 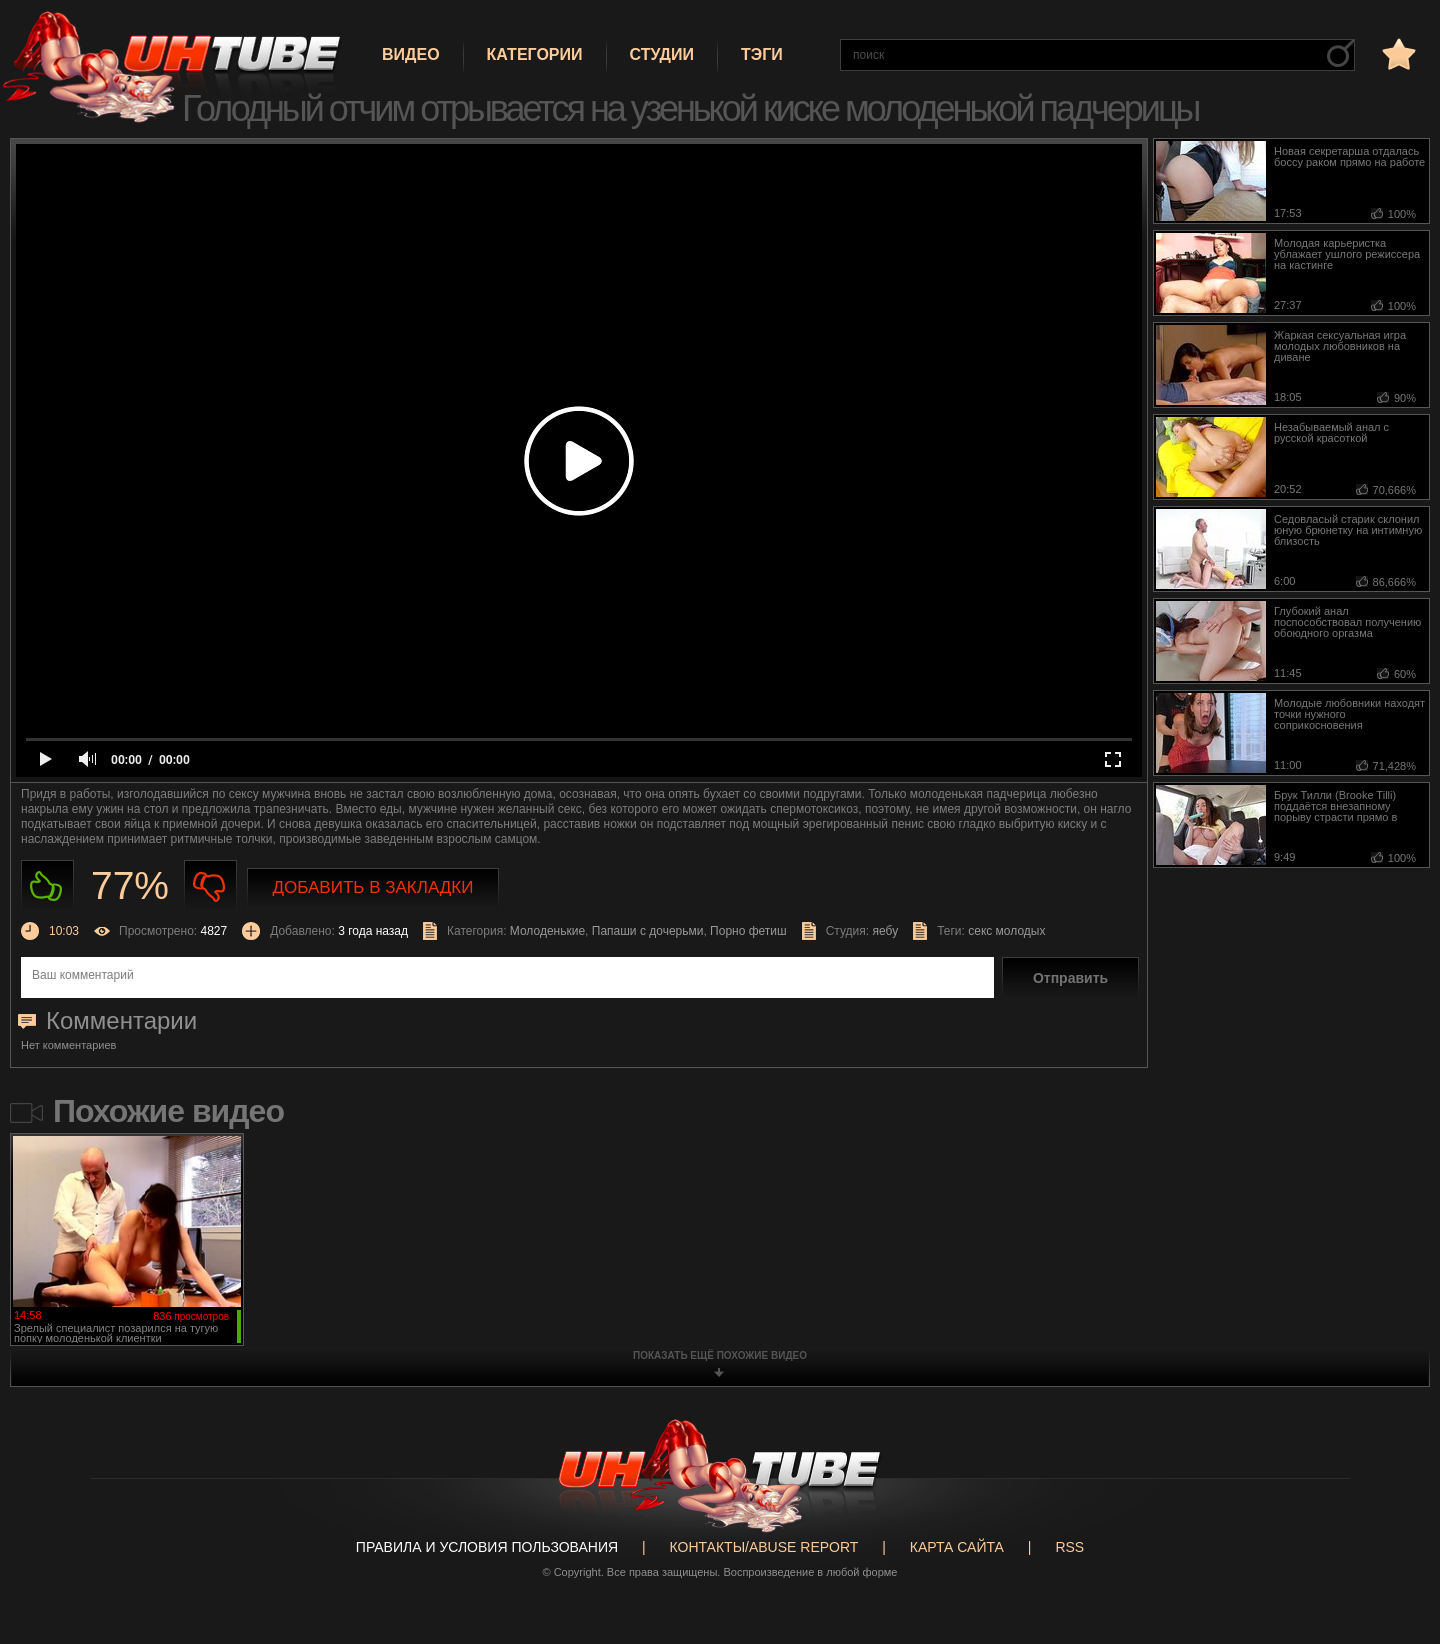 I want to click on Папаши с дочерьми, so click(x=648, y=931).